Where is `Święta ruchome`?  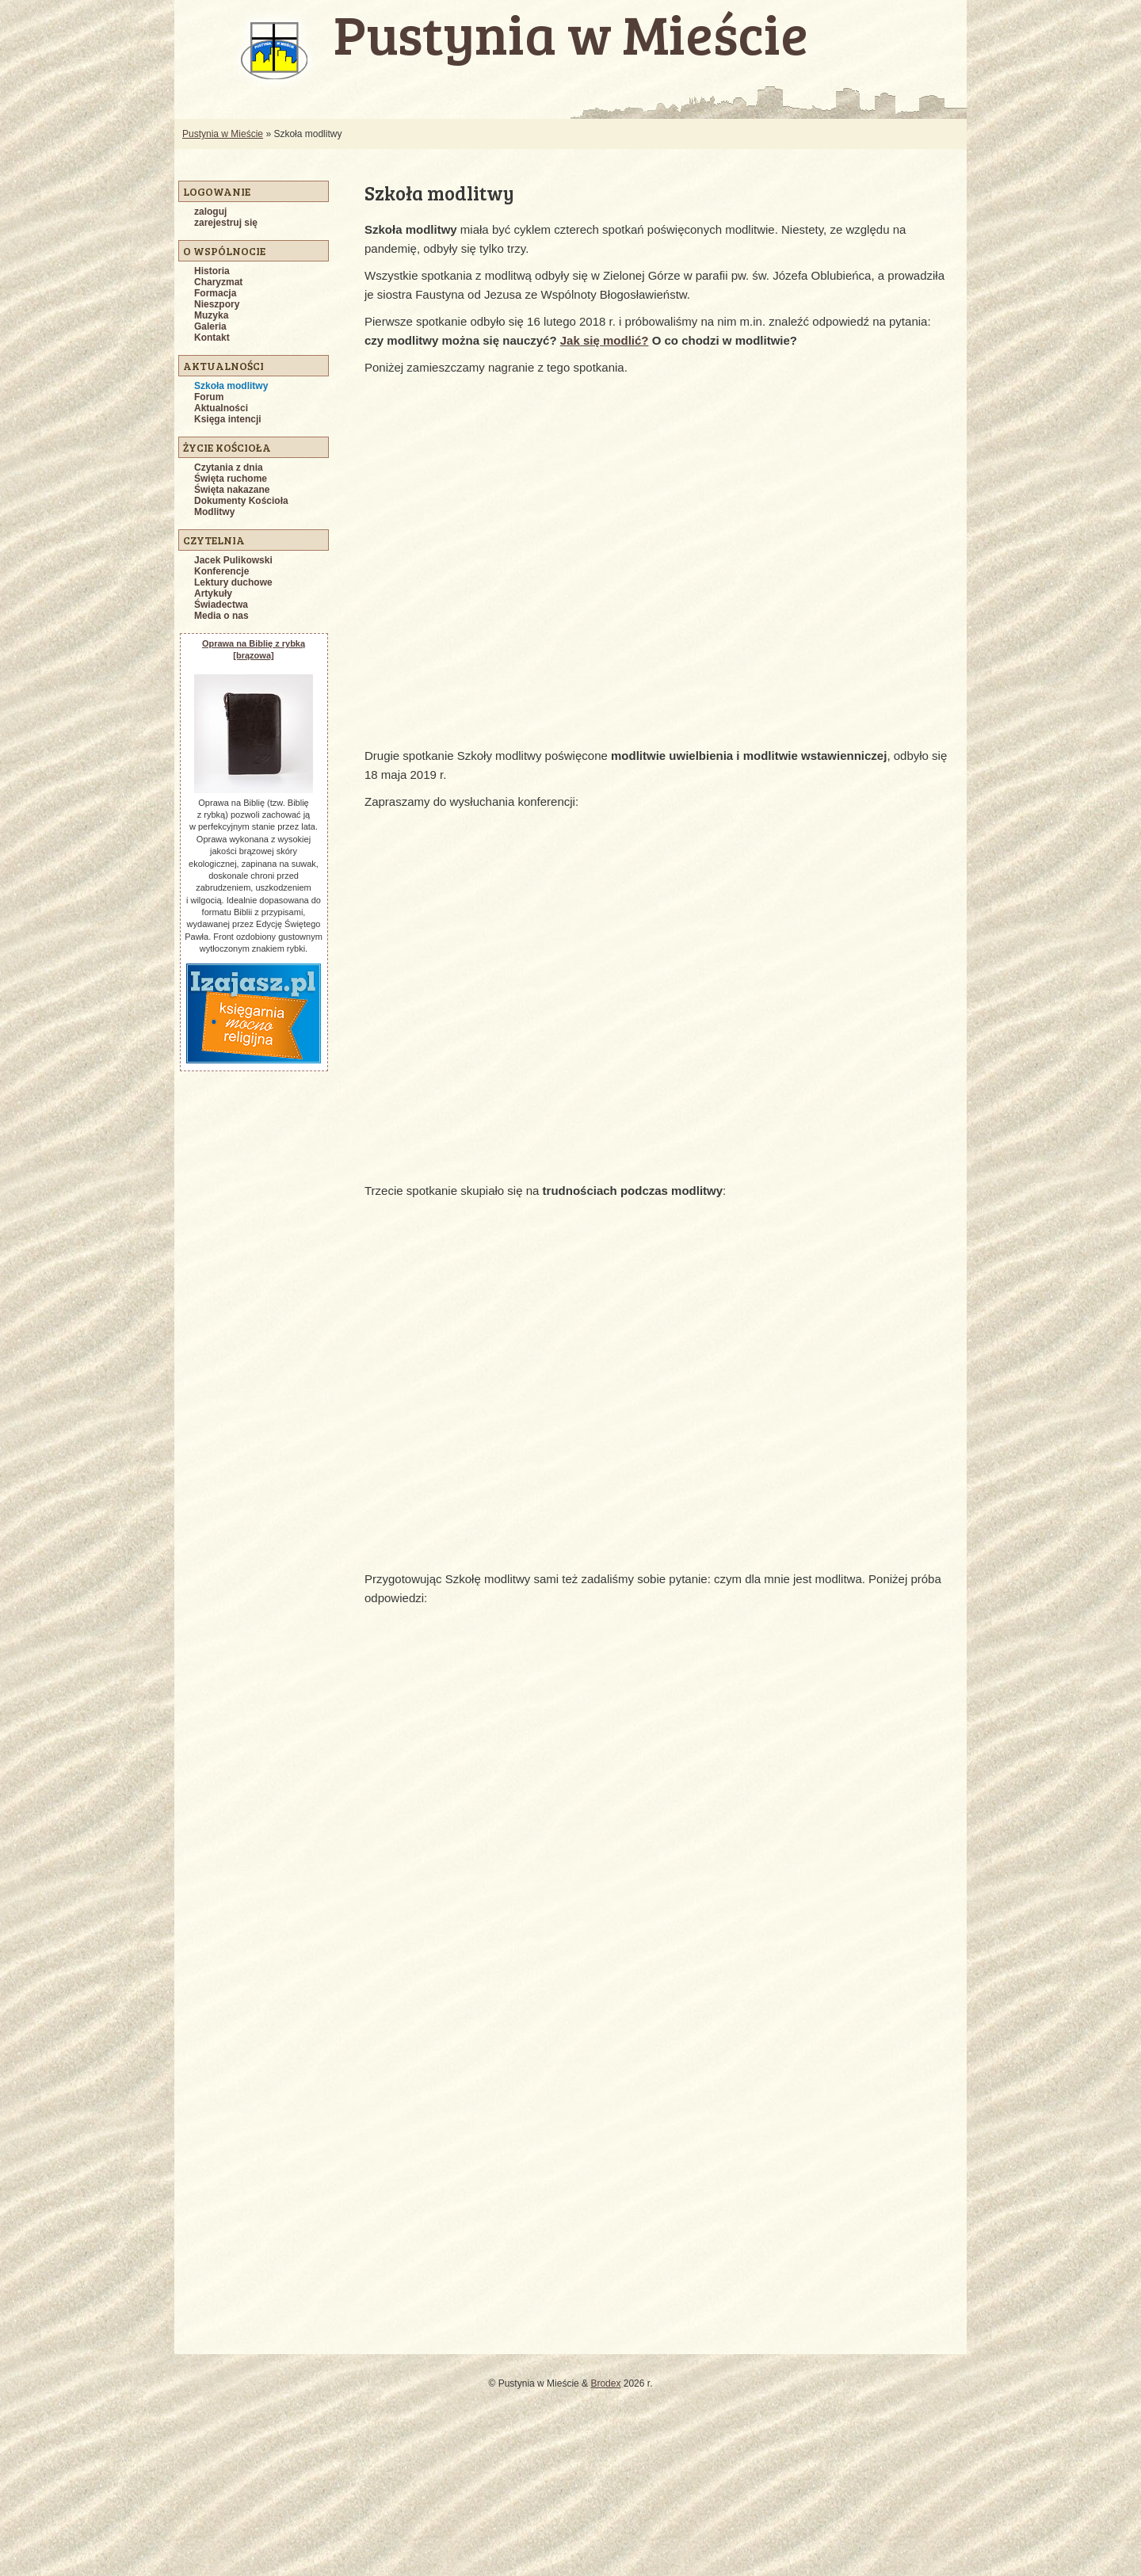
Święta ruchome is located at coordinates (230, 478).